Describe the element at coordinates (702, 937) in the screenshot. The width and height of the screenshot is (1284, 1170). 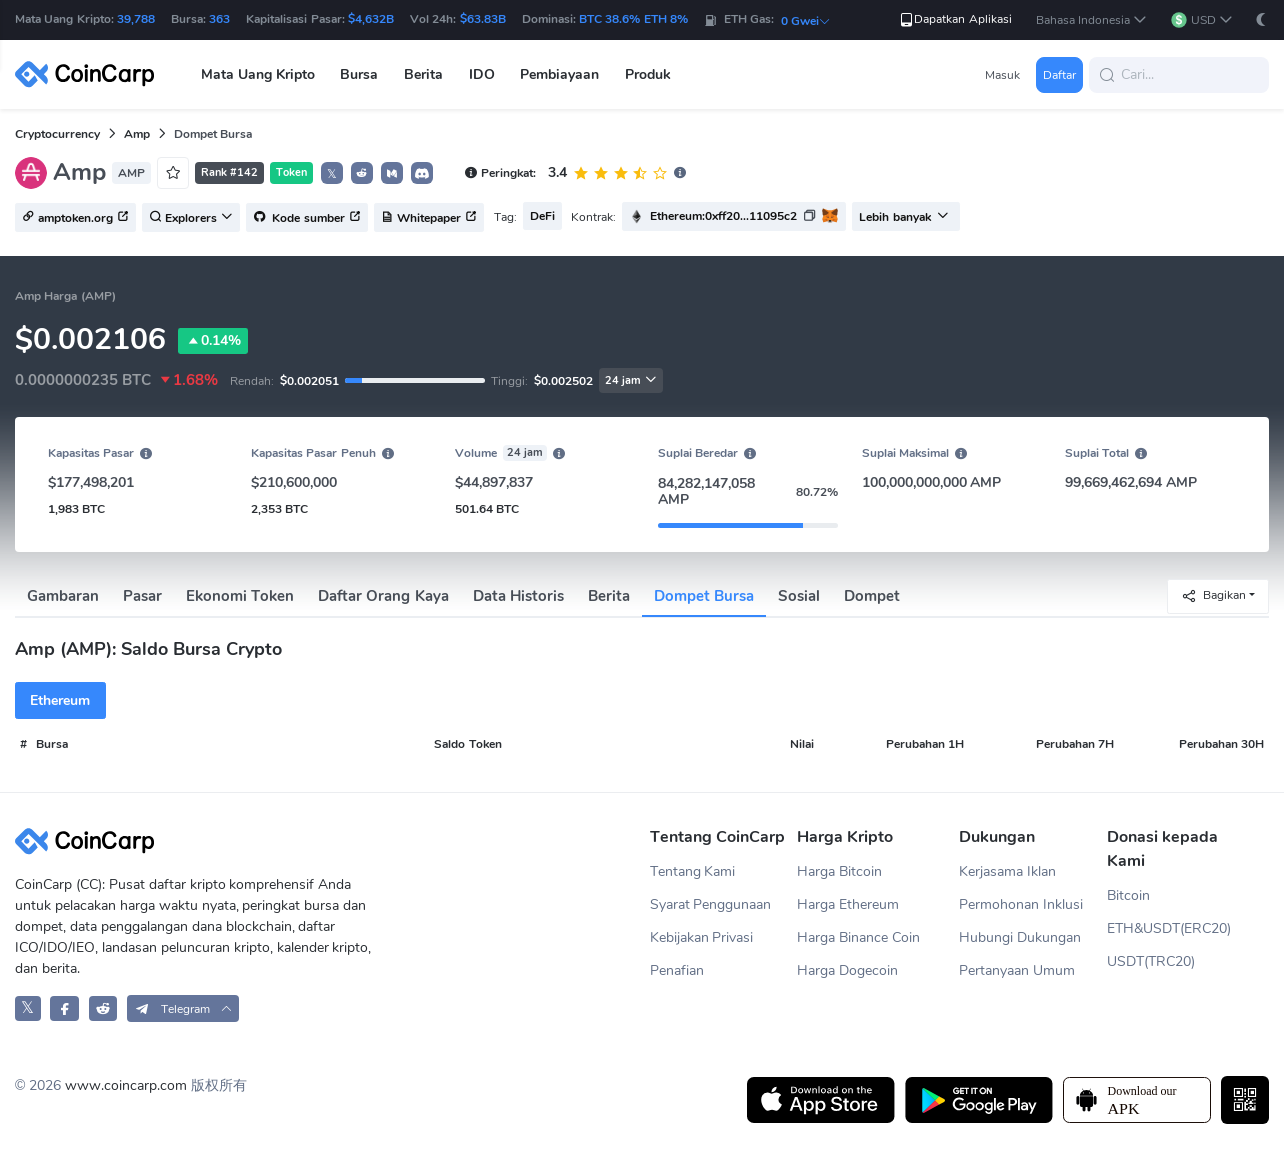
I see `Kebijakan Privasi` at that location.